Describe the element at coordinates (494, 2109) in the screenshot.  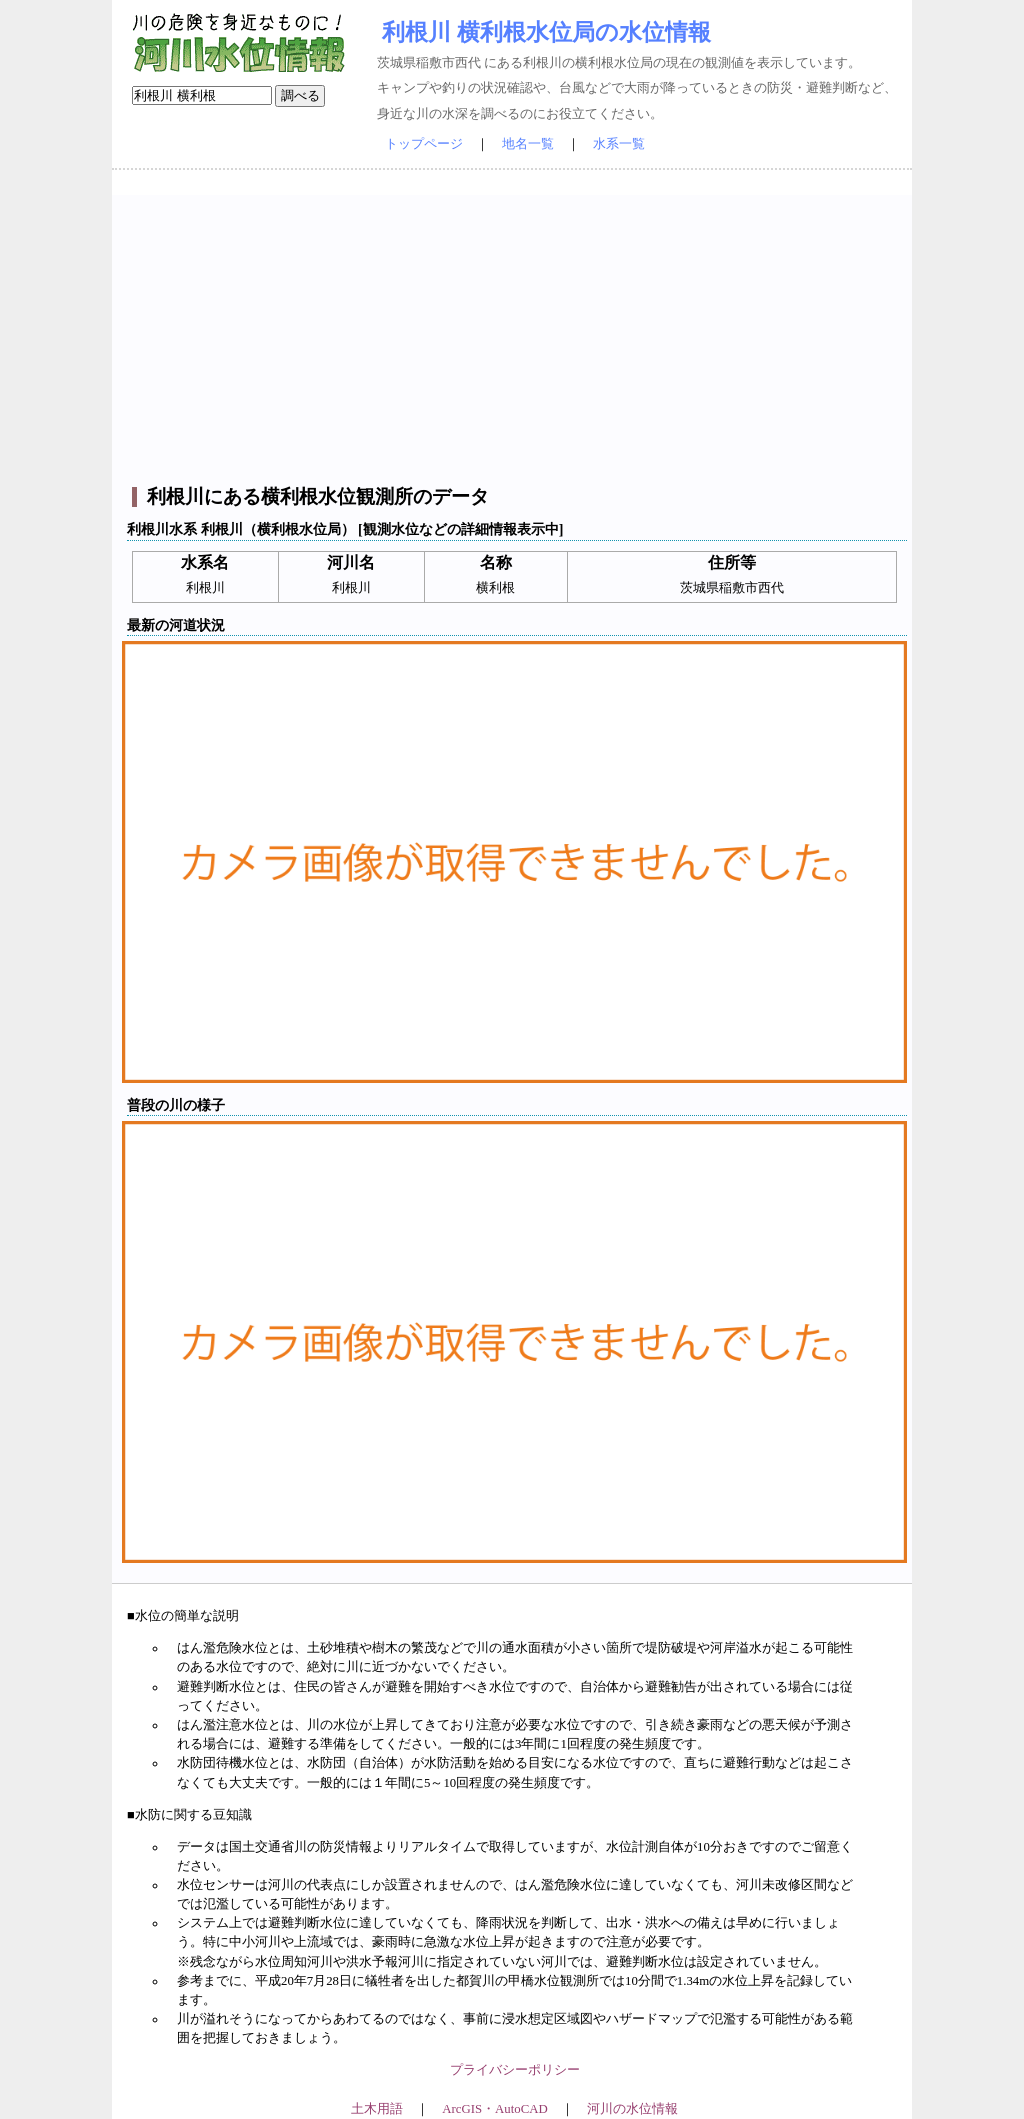
I see `ArcGIS・AutoCAD` at that location.